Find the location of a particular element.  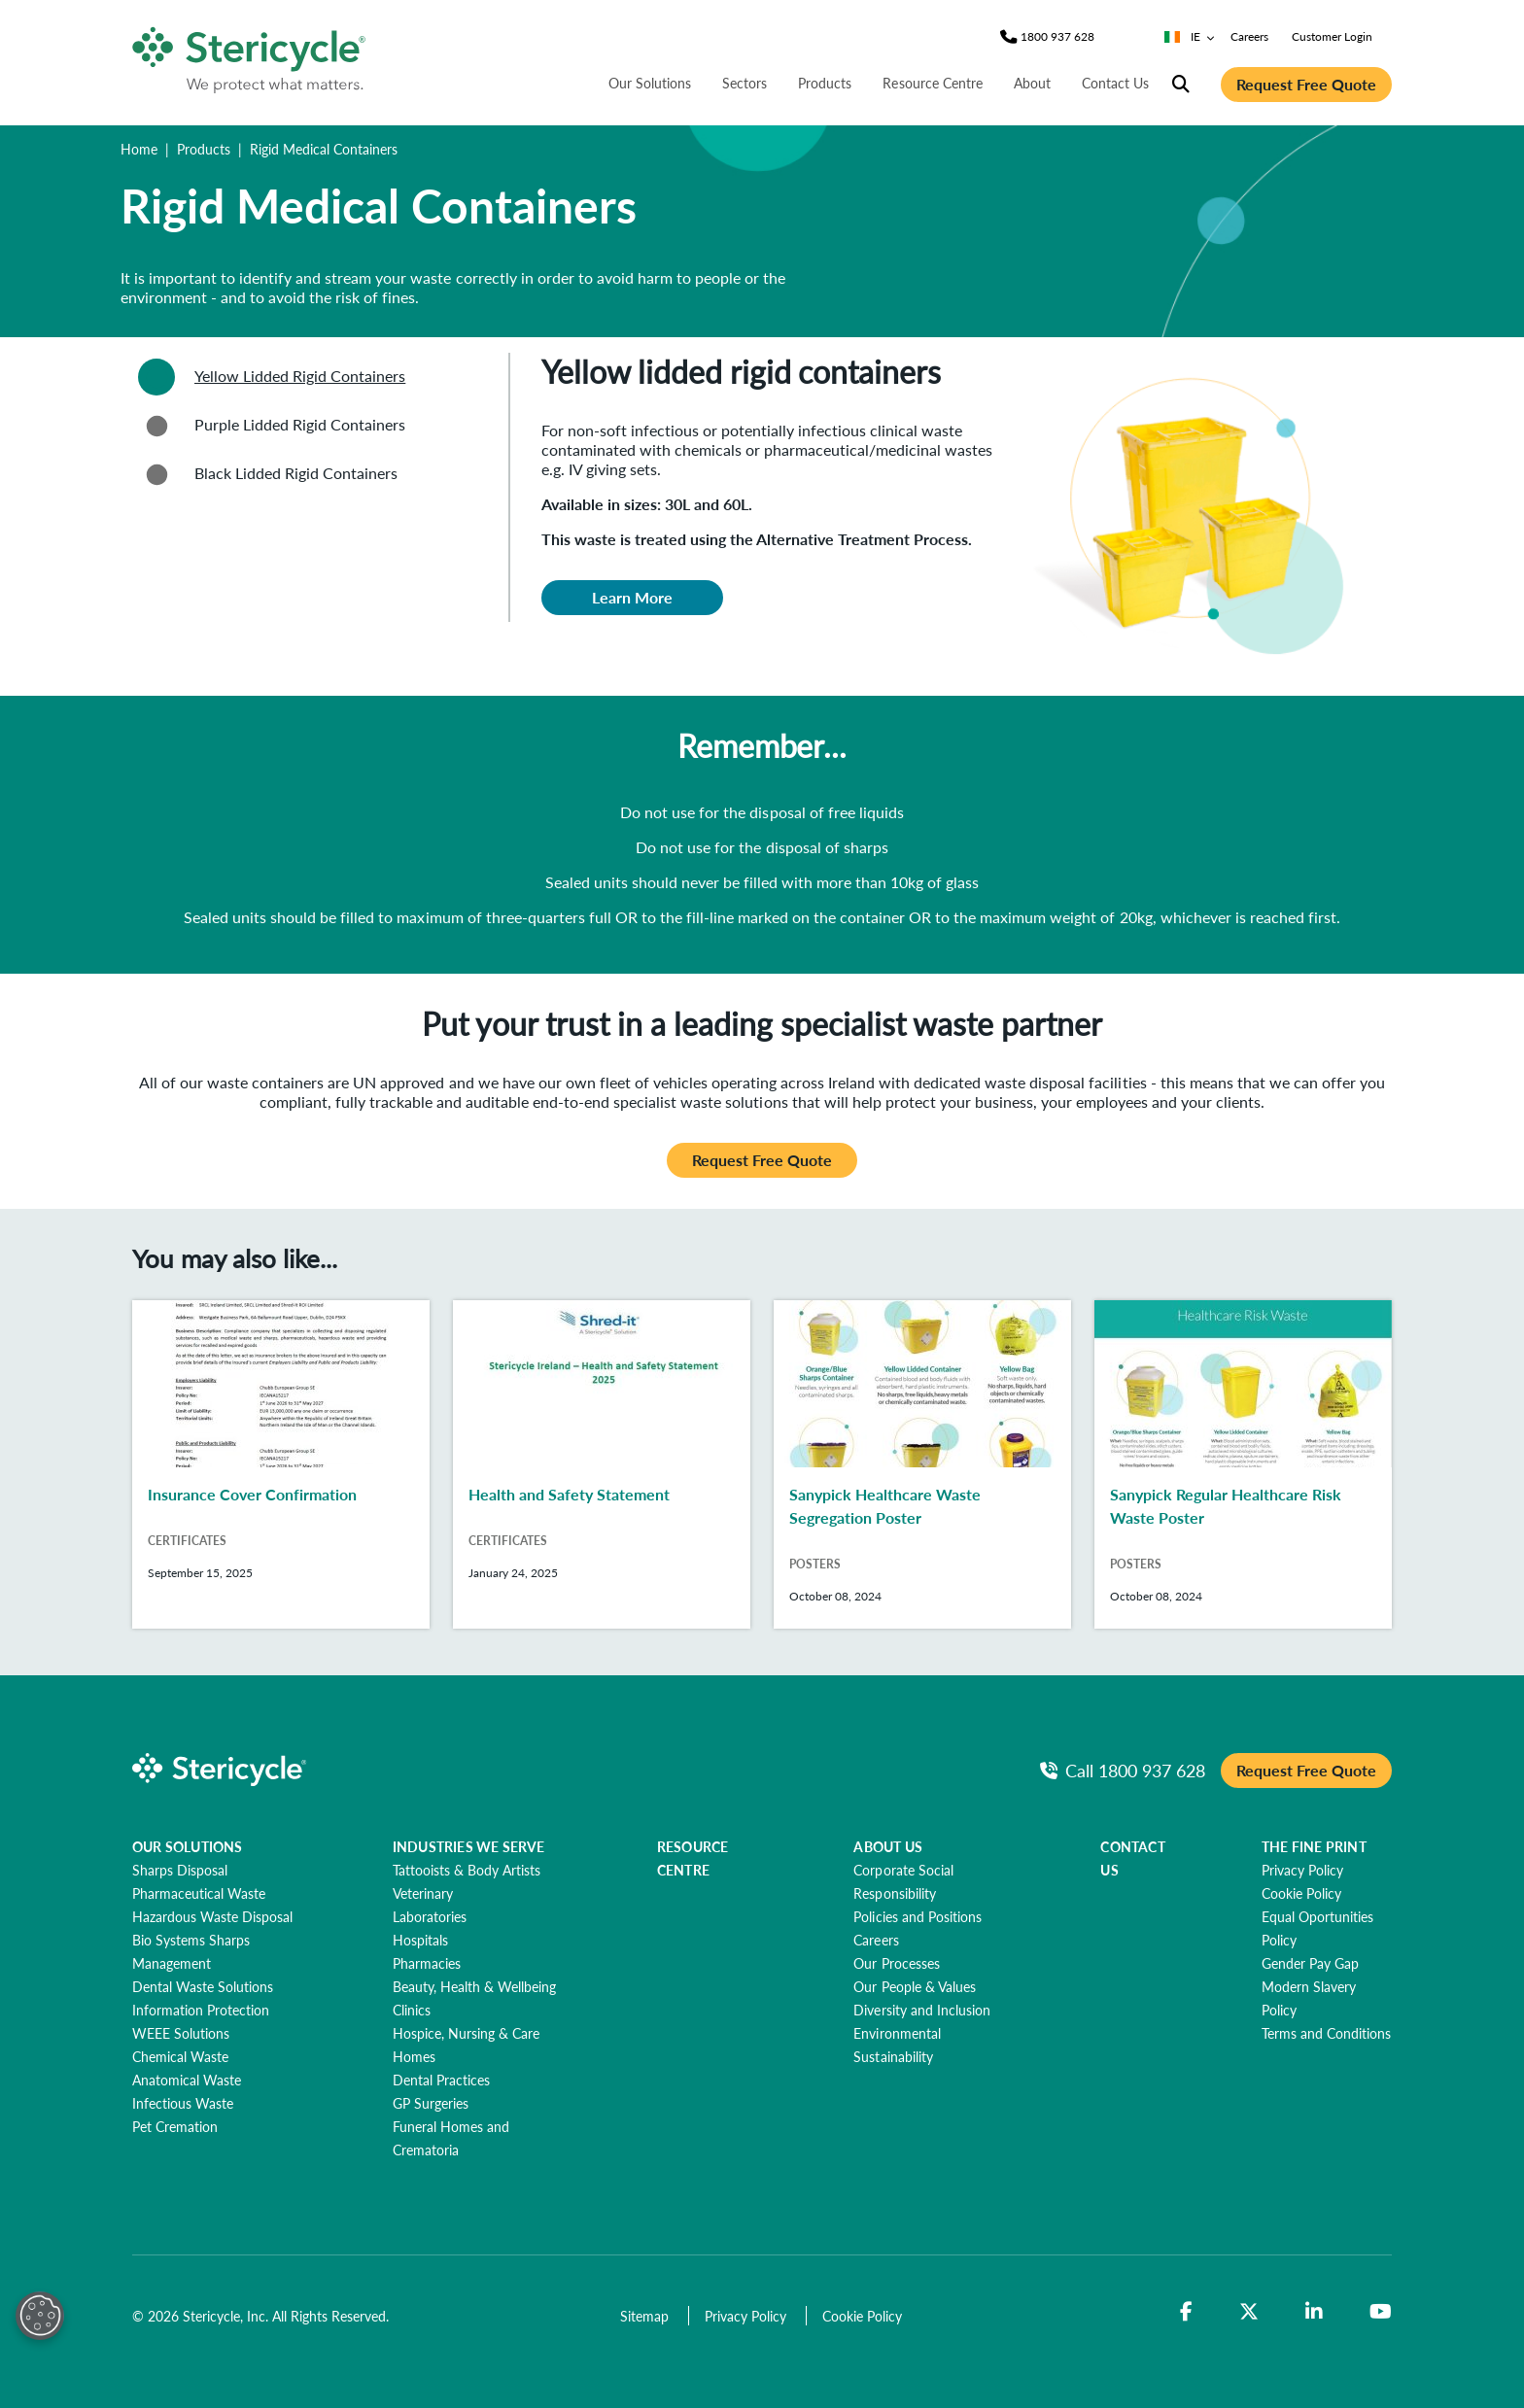

[Gender Pay Gap] is located at coordinates (1310, 1963).